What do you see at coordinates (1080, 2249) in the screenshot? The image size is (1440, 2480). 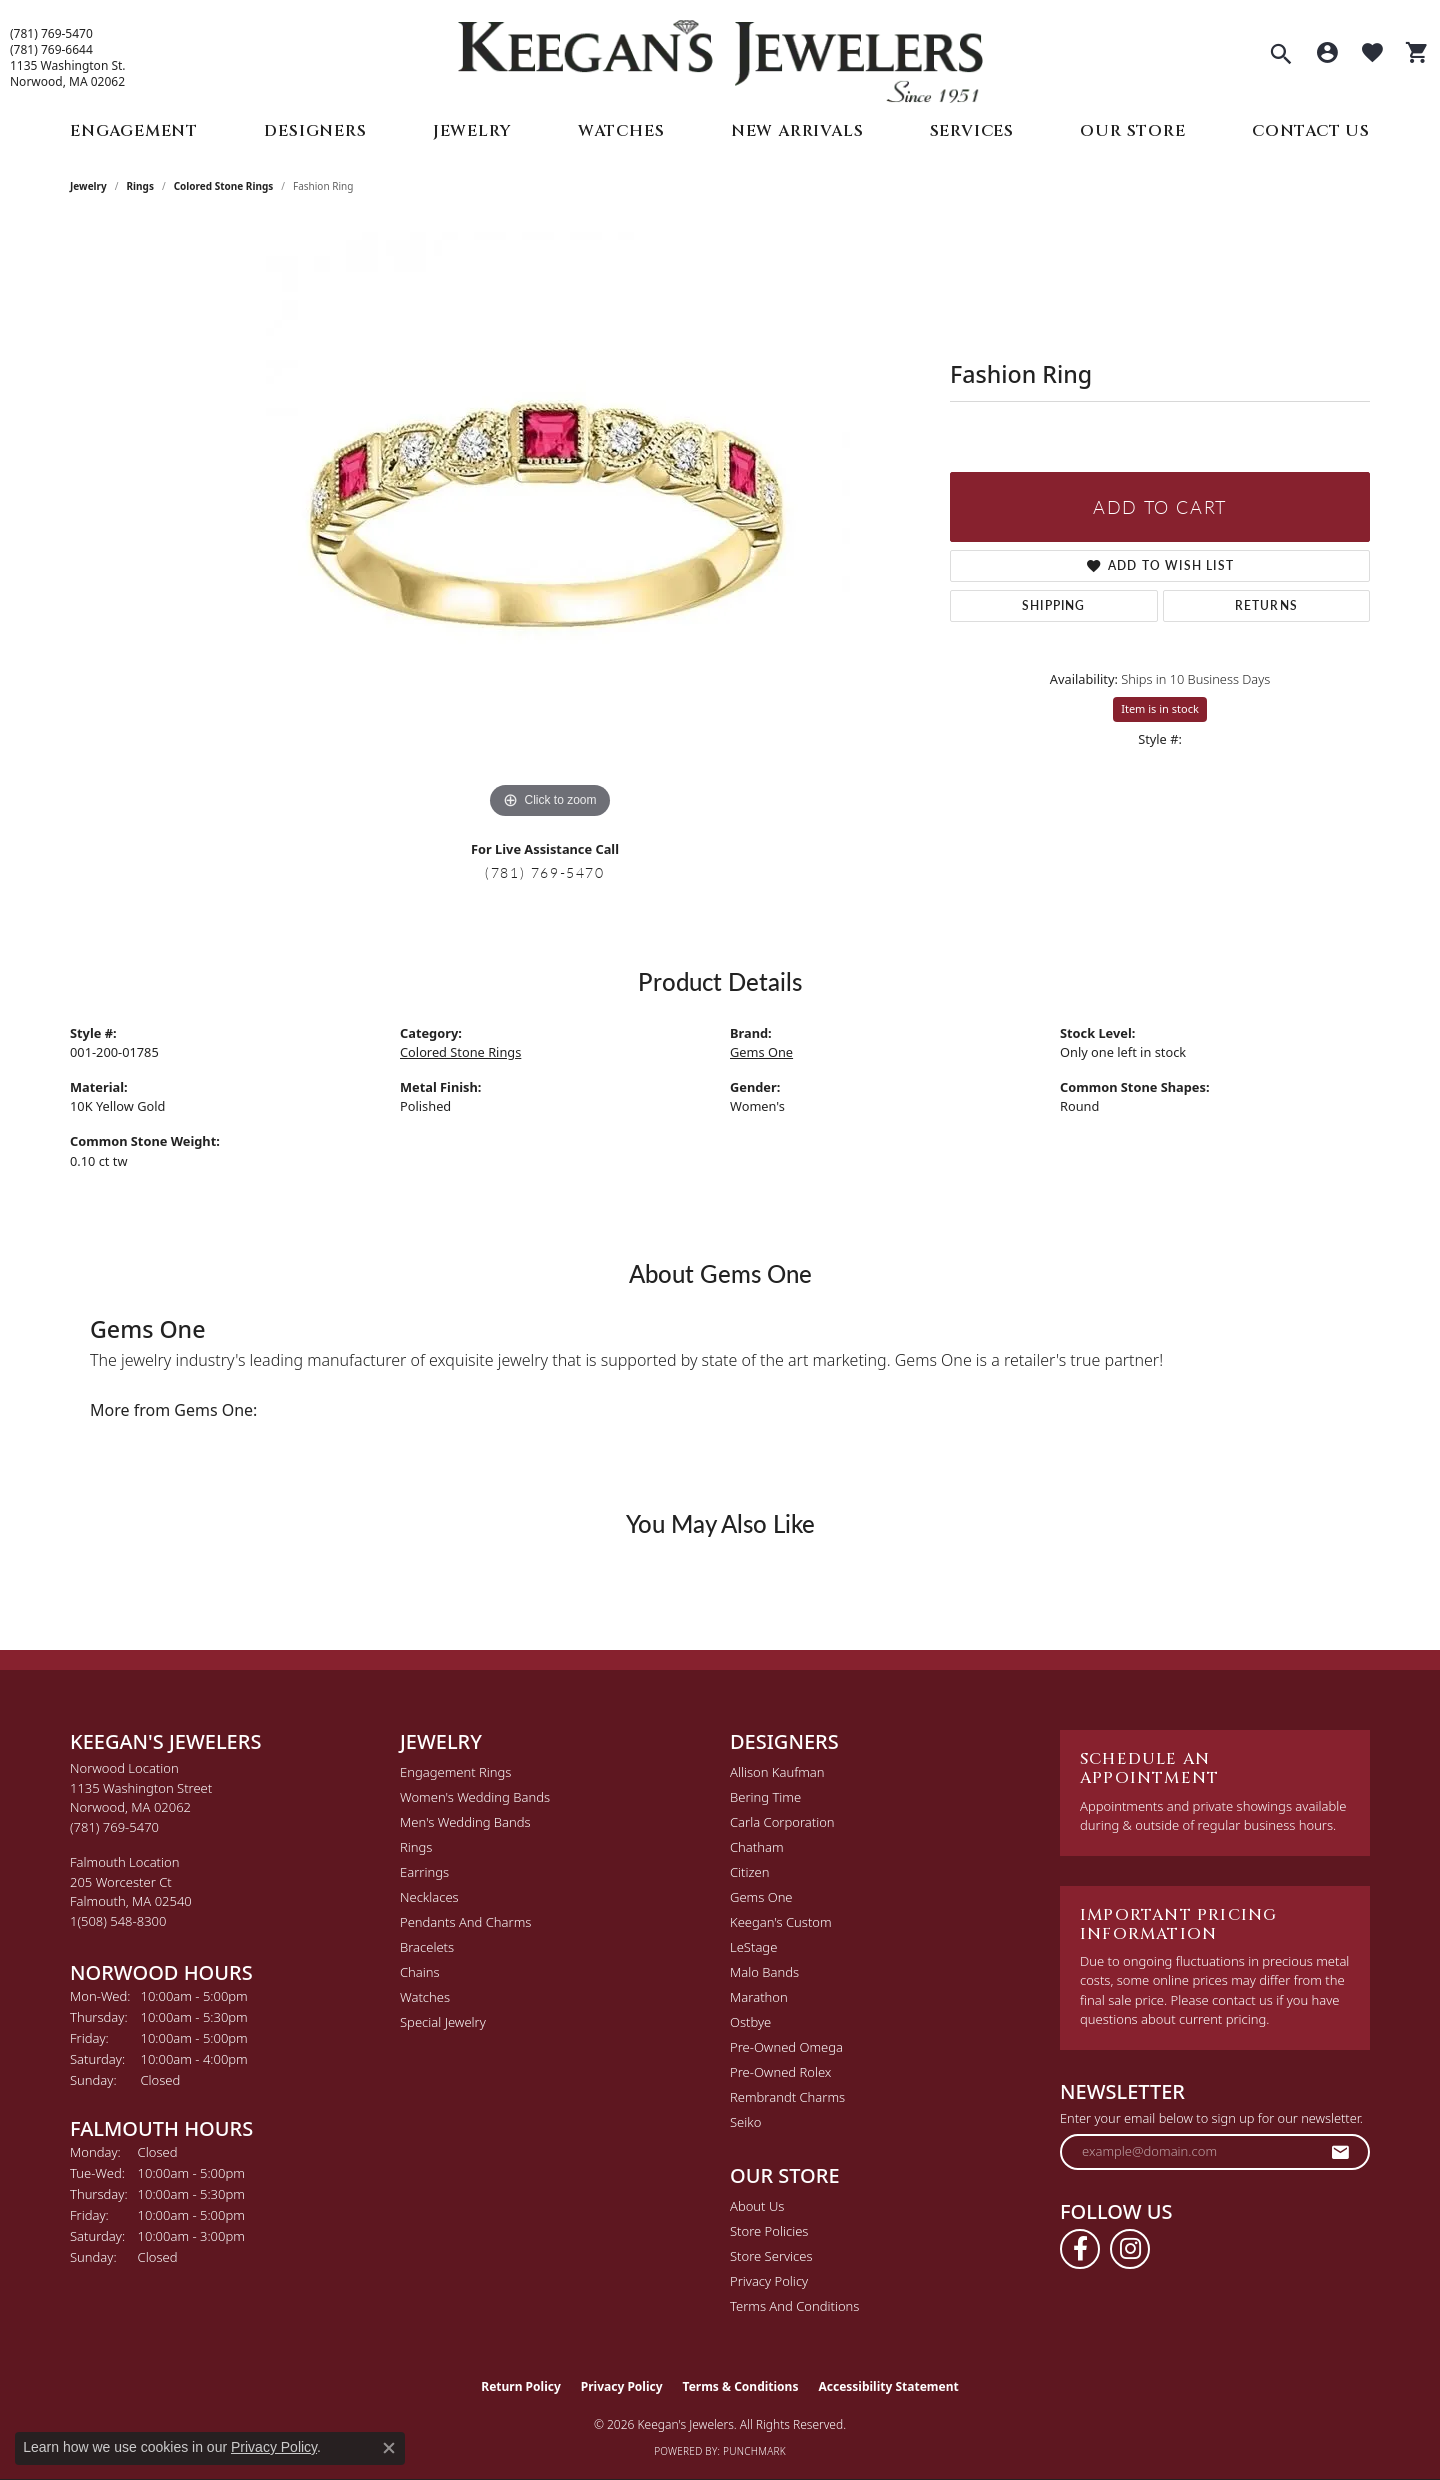 I see `[Follow us on facebook (opens in new tab)]` at bounding box center [1080, 2249].